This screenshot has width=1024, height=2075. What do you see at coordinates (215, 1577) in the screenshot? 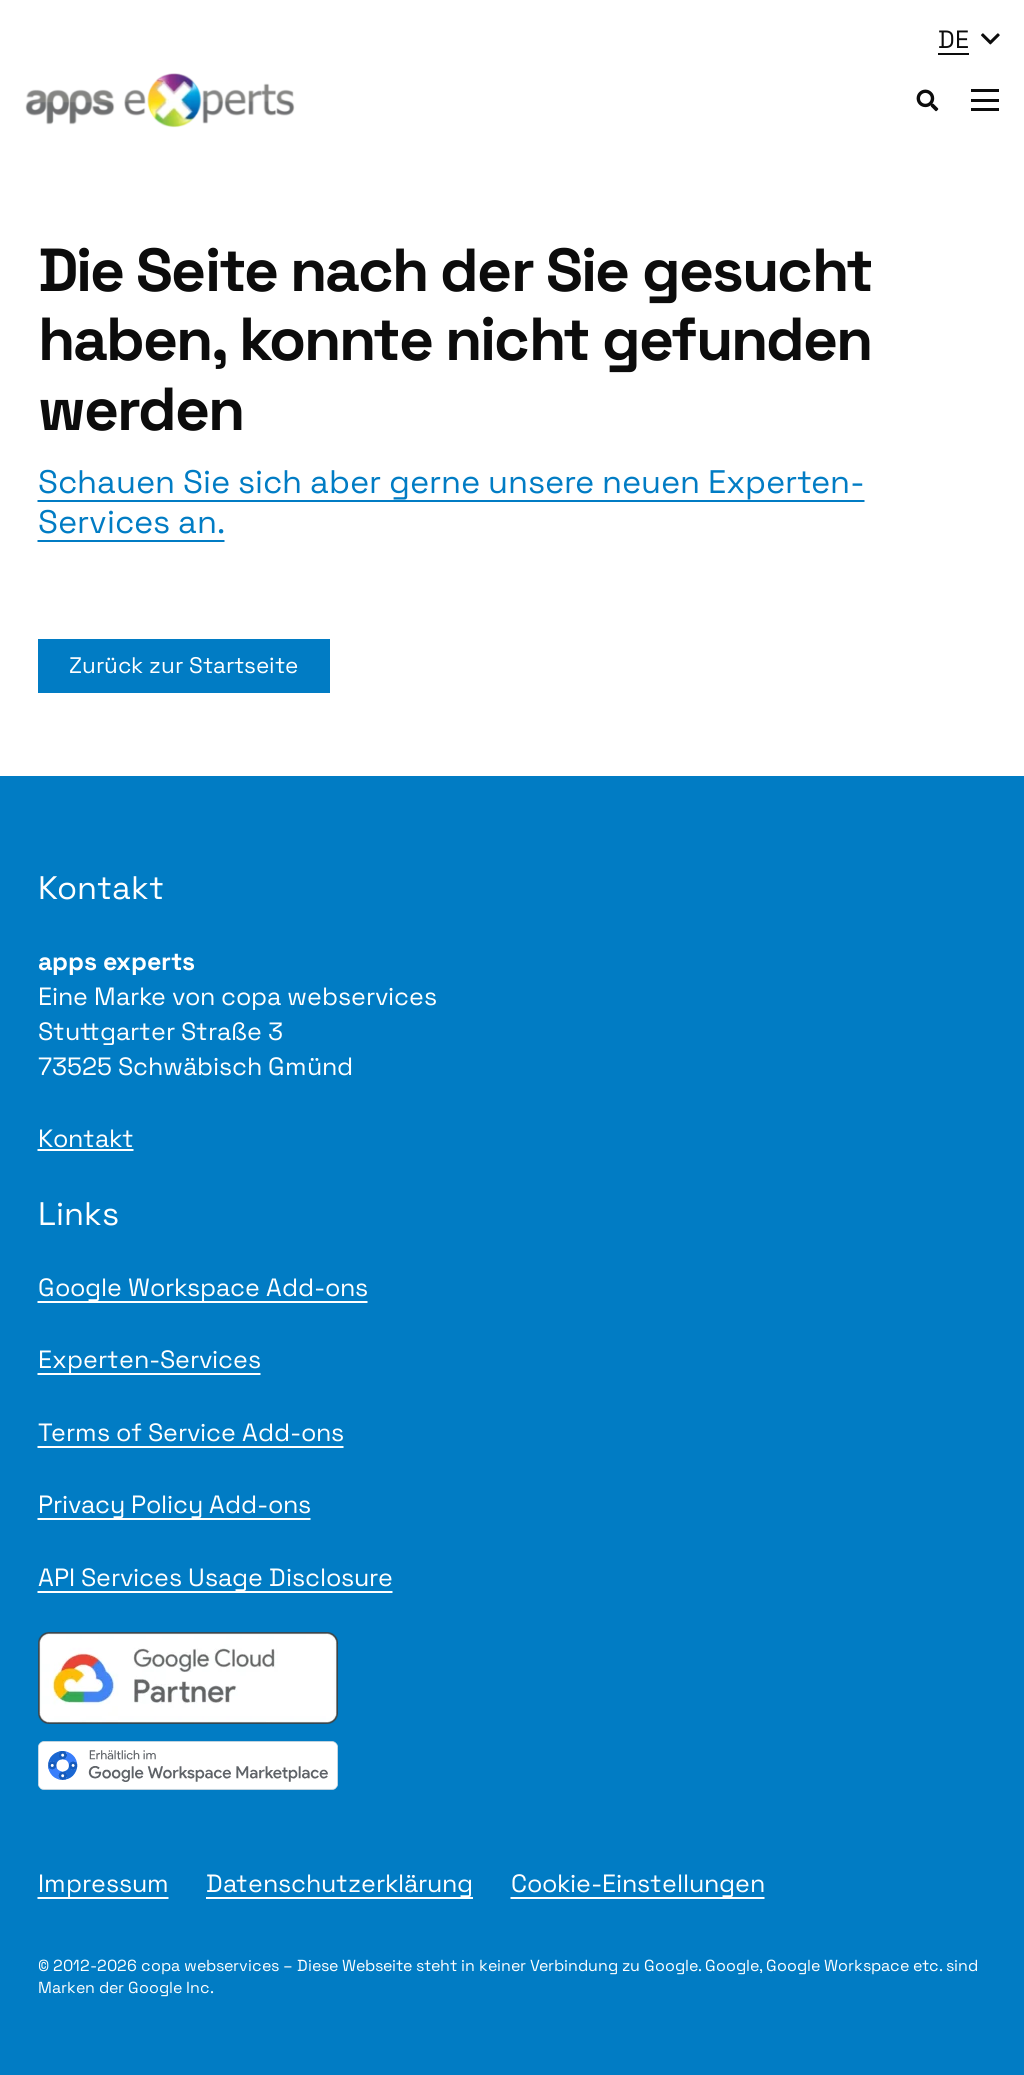
I see `API Services Usage Disclosure` at bounding box center [215, 1577].